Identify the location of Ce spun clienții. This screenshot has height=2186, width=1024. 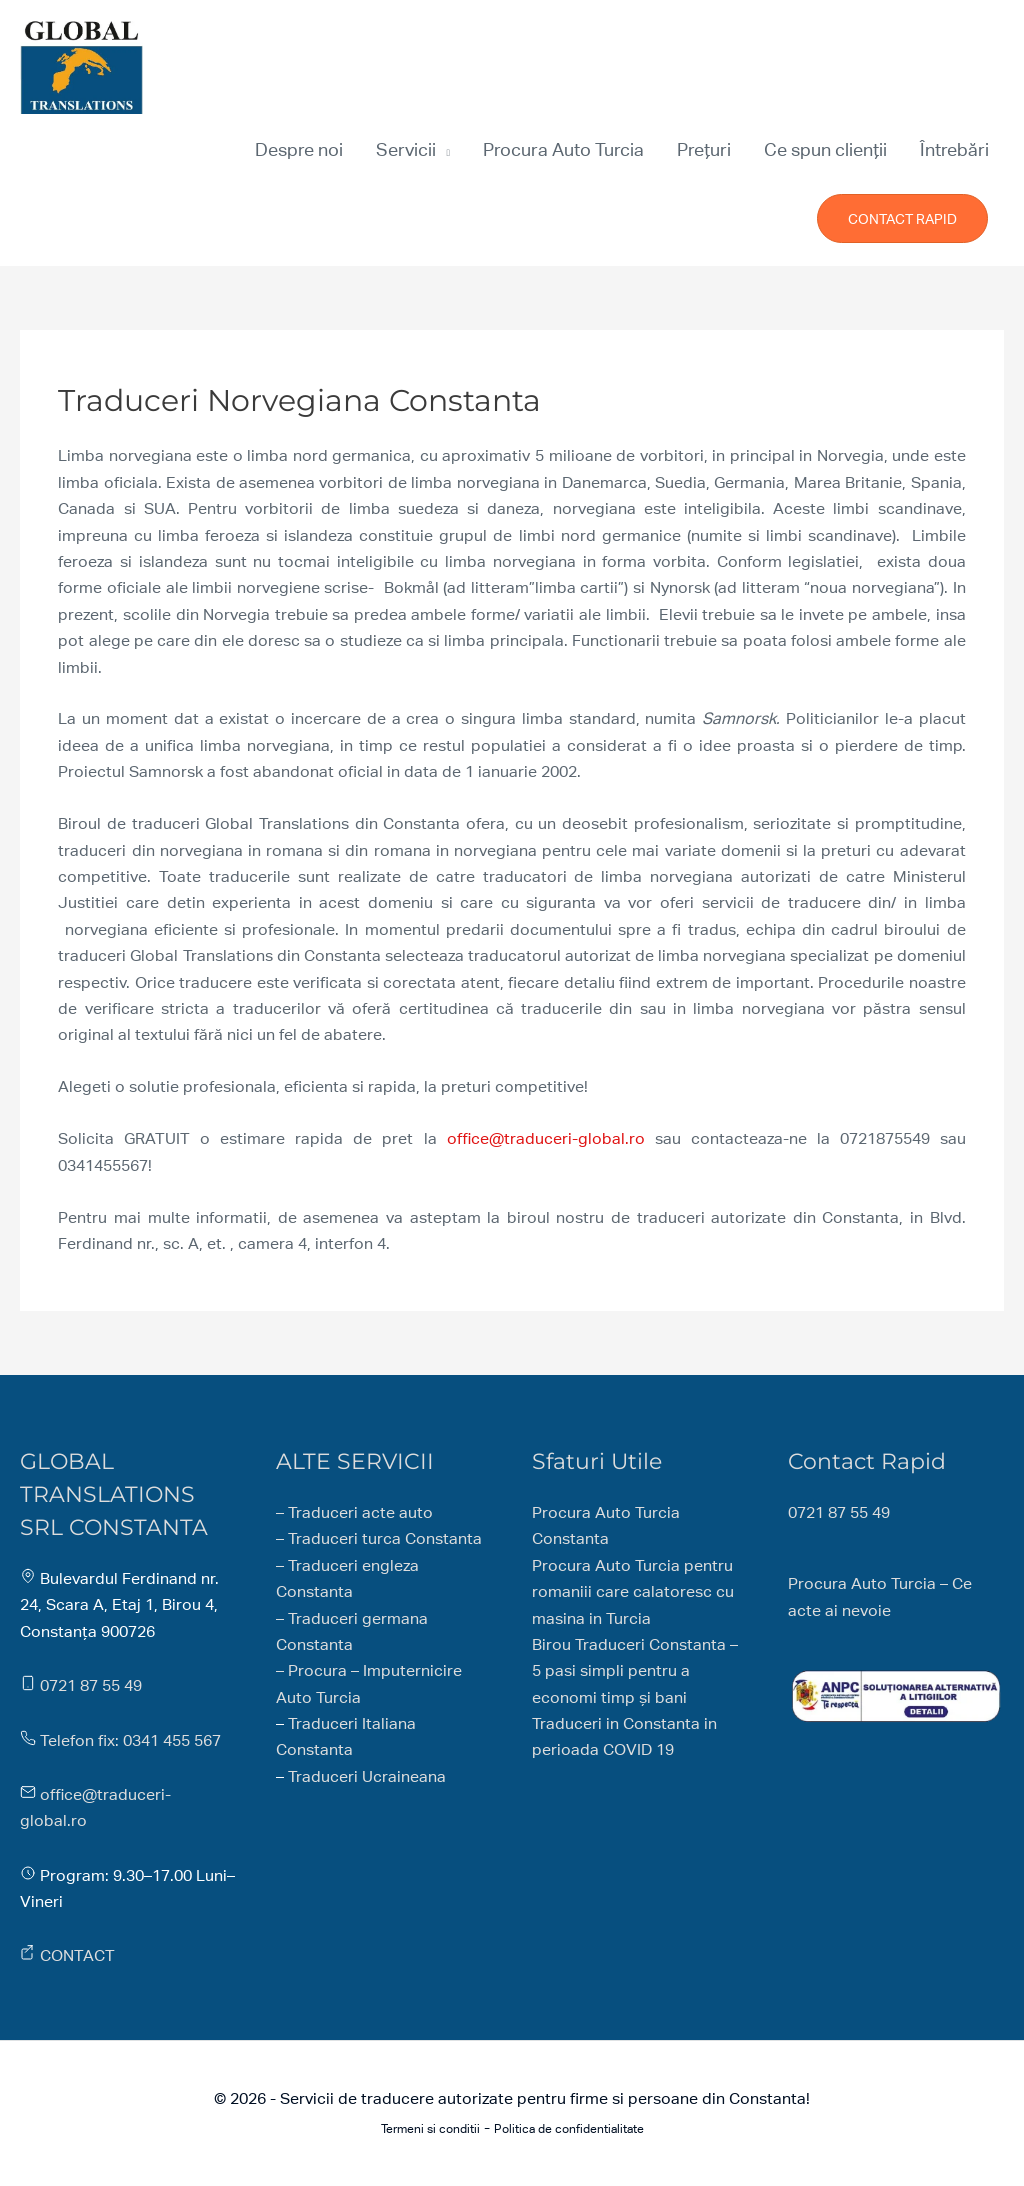
(825, 149).